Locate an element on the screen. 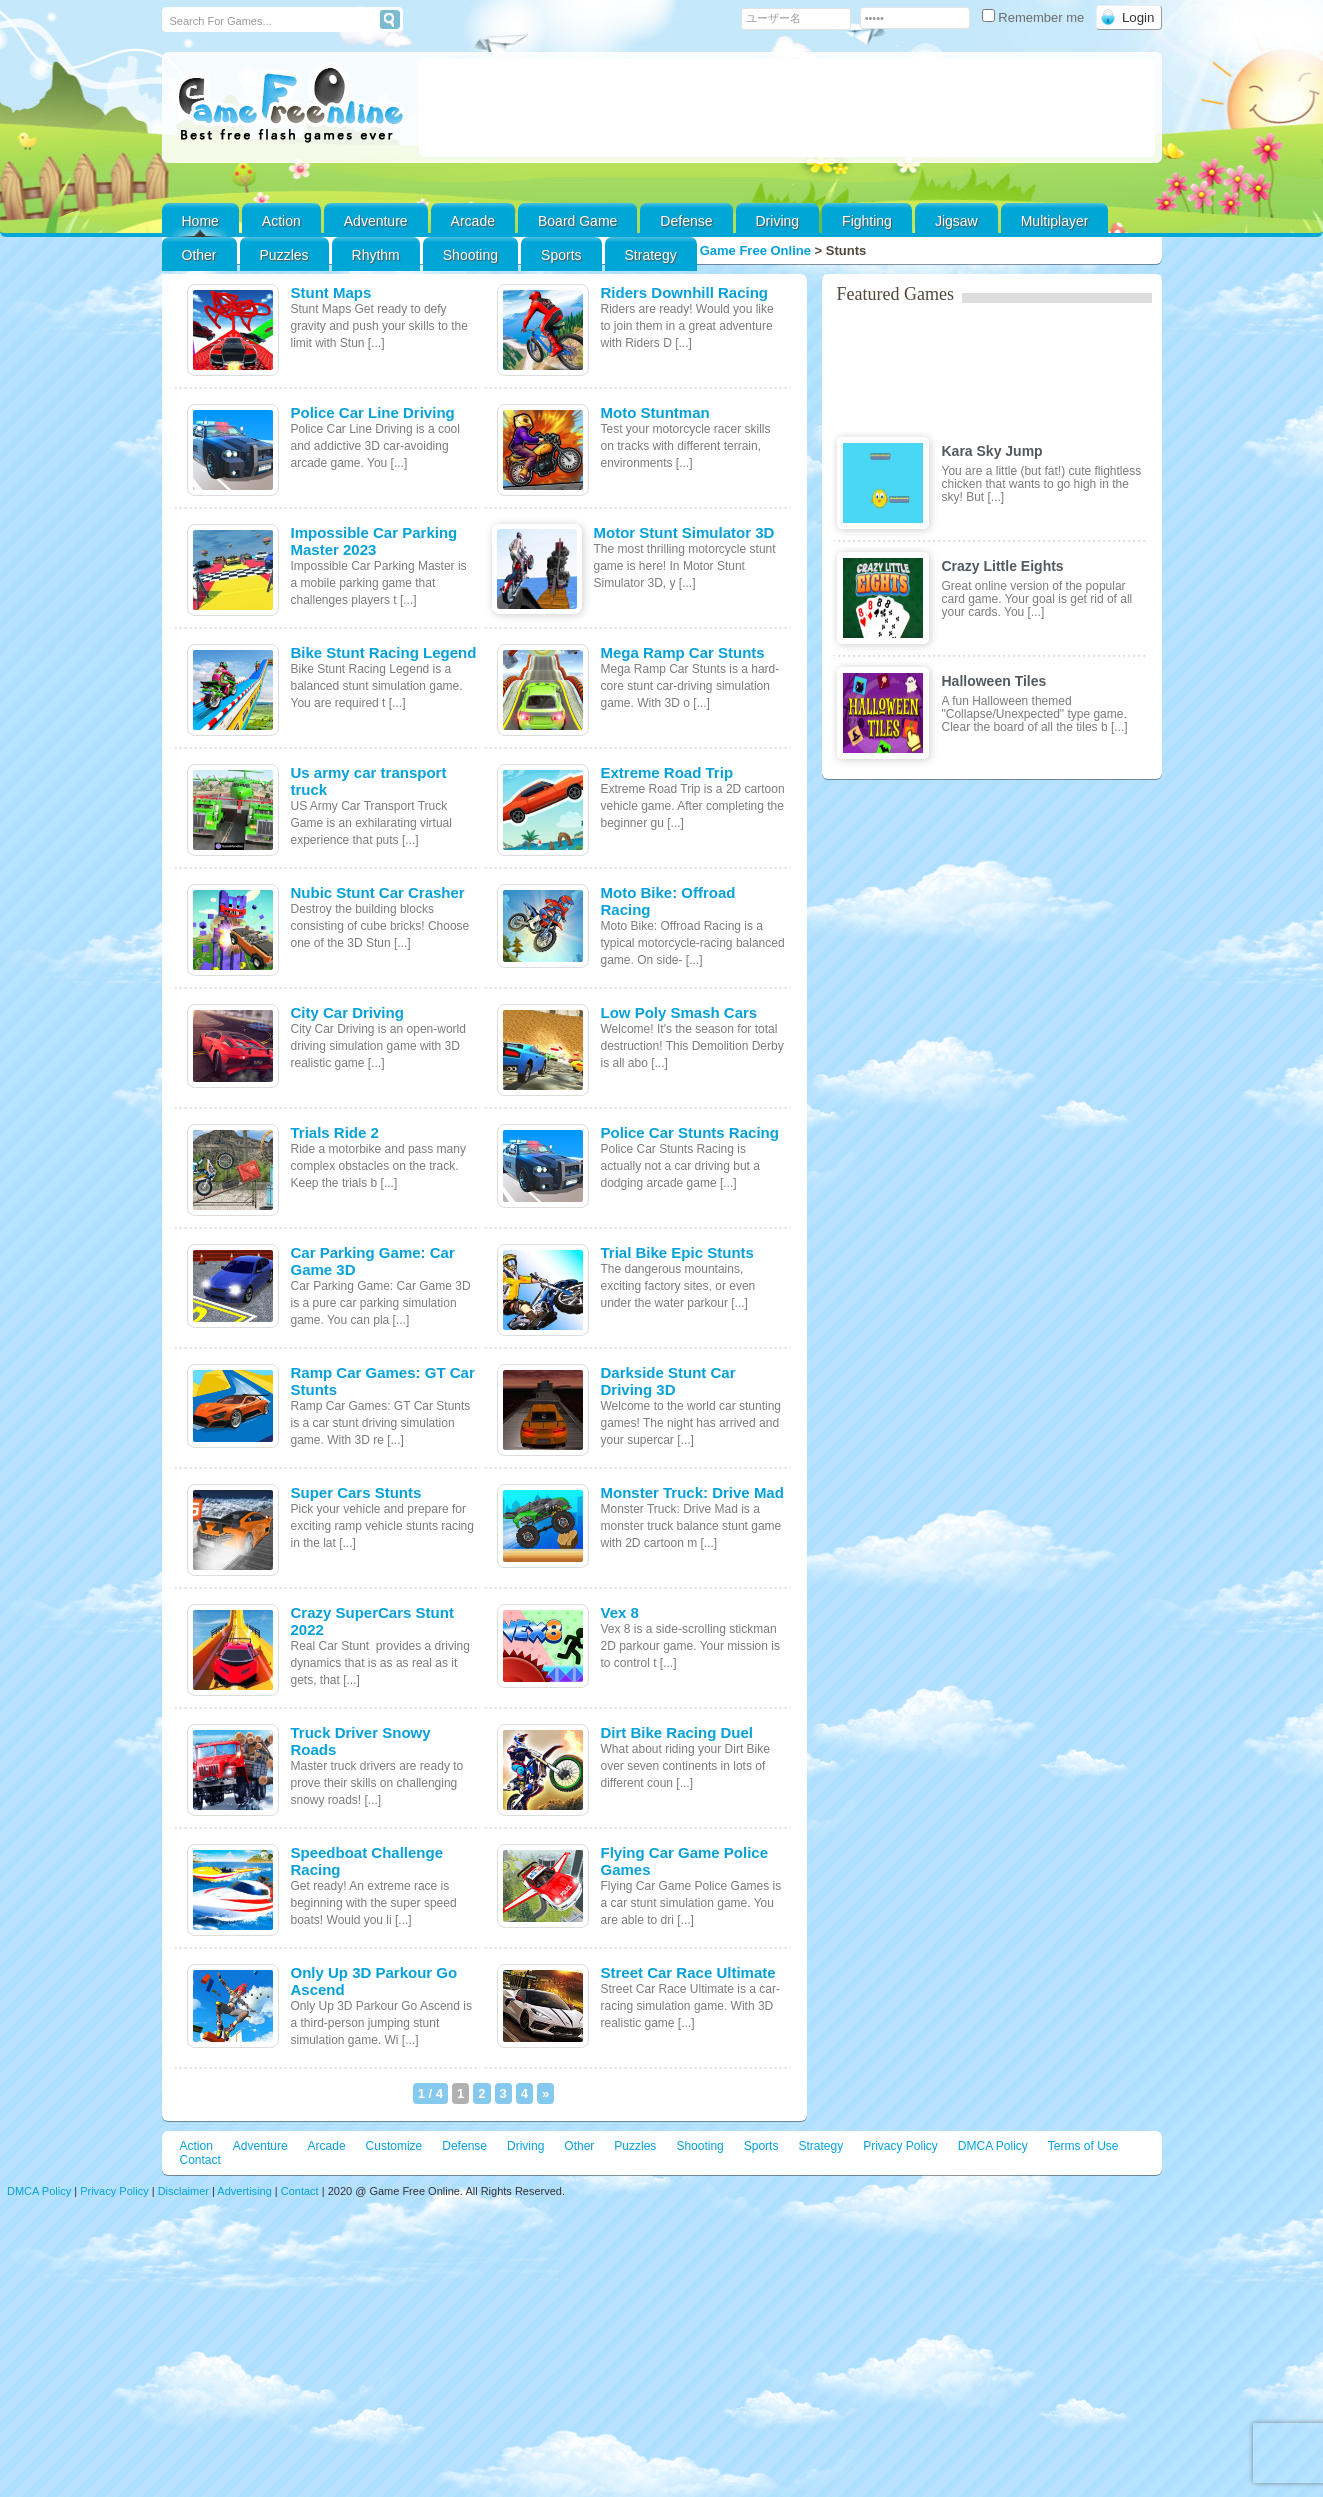 Image resolution: width=1323 pixels, height=2497 pixels. Remember me is located at coordinates (1035, 17).